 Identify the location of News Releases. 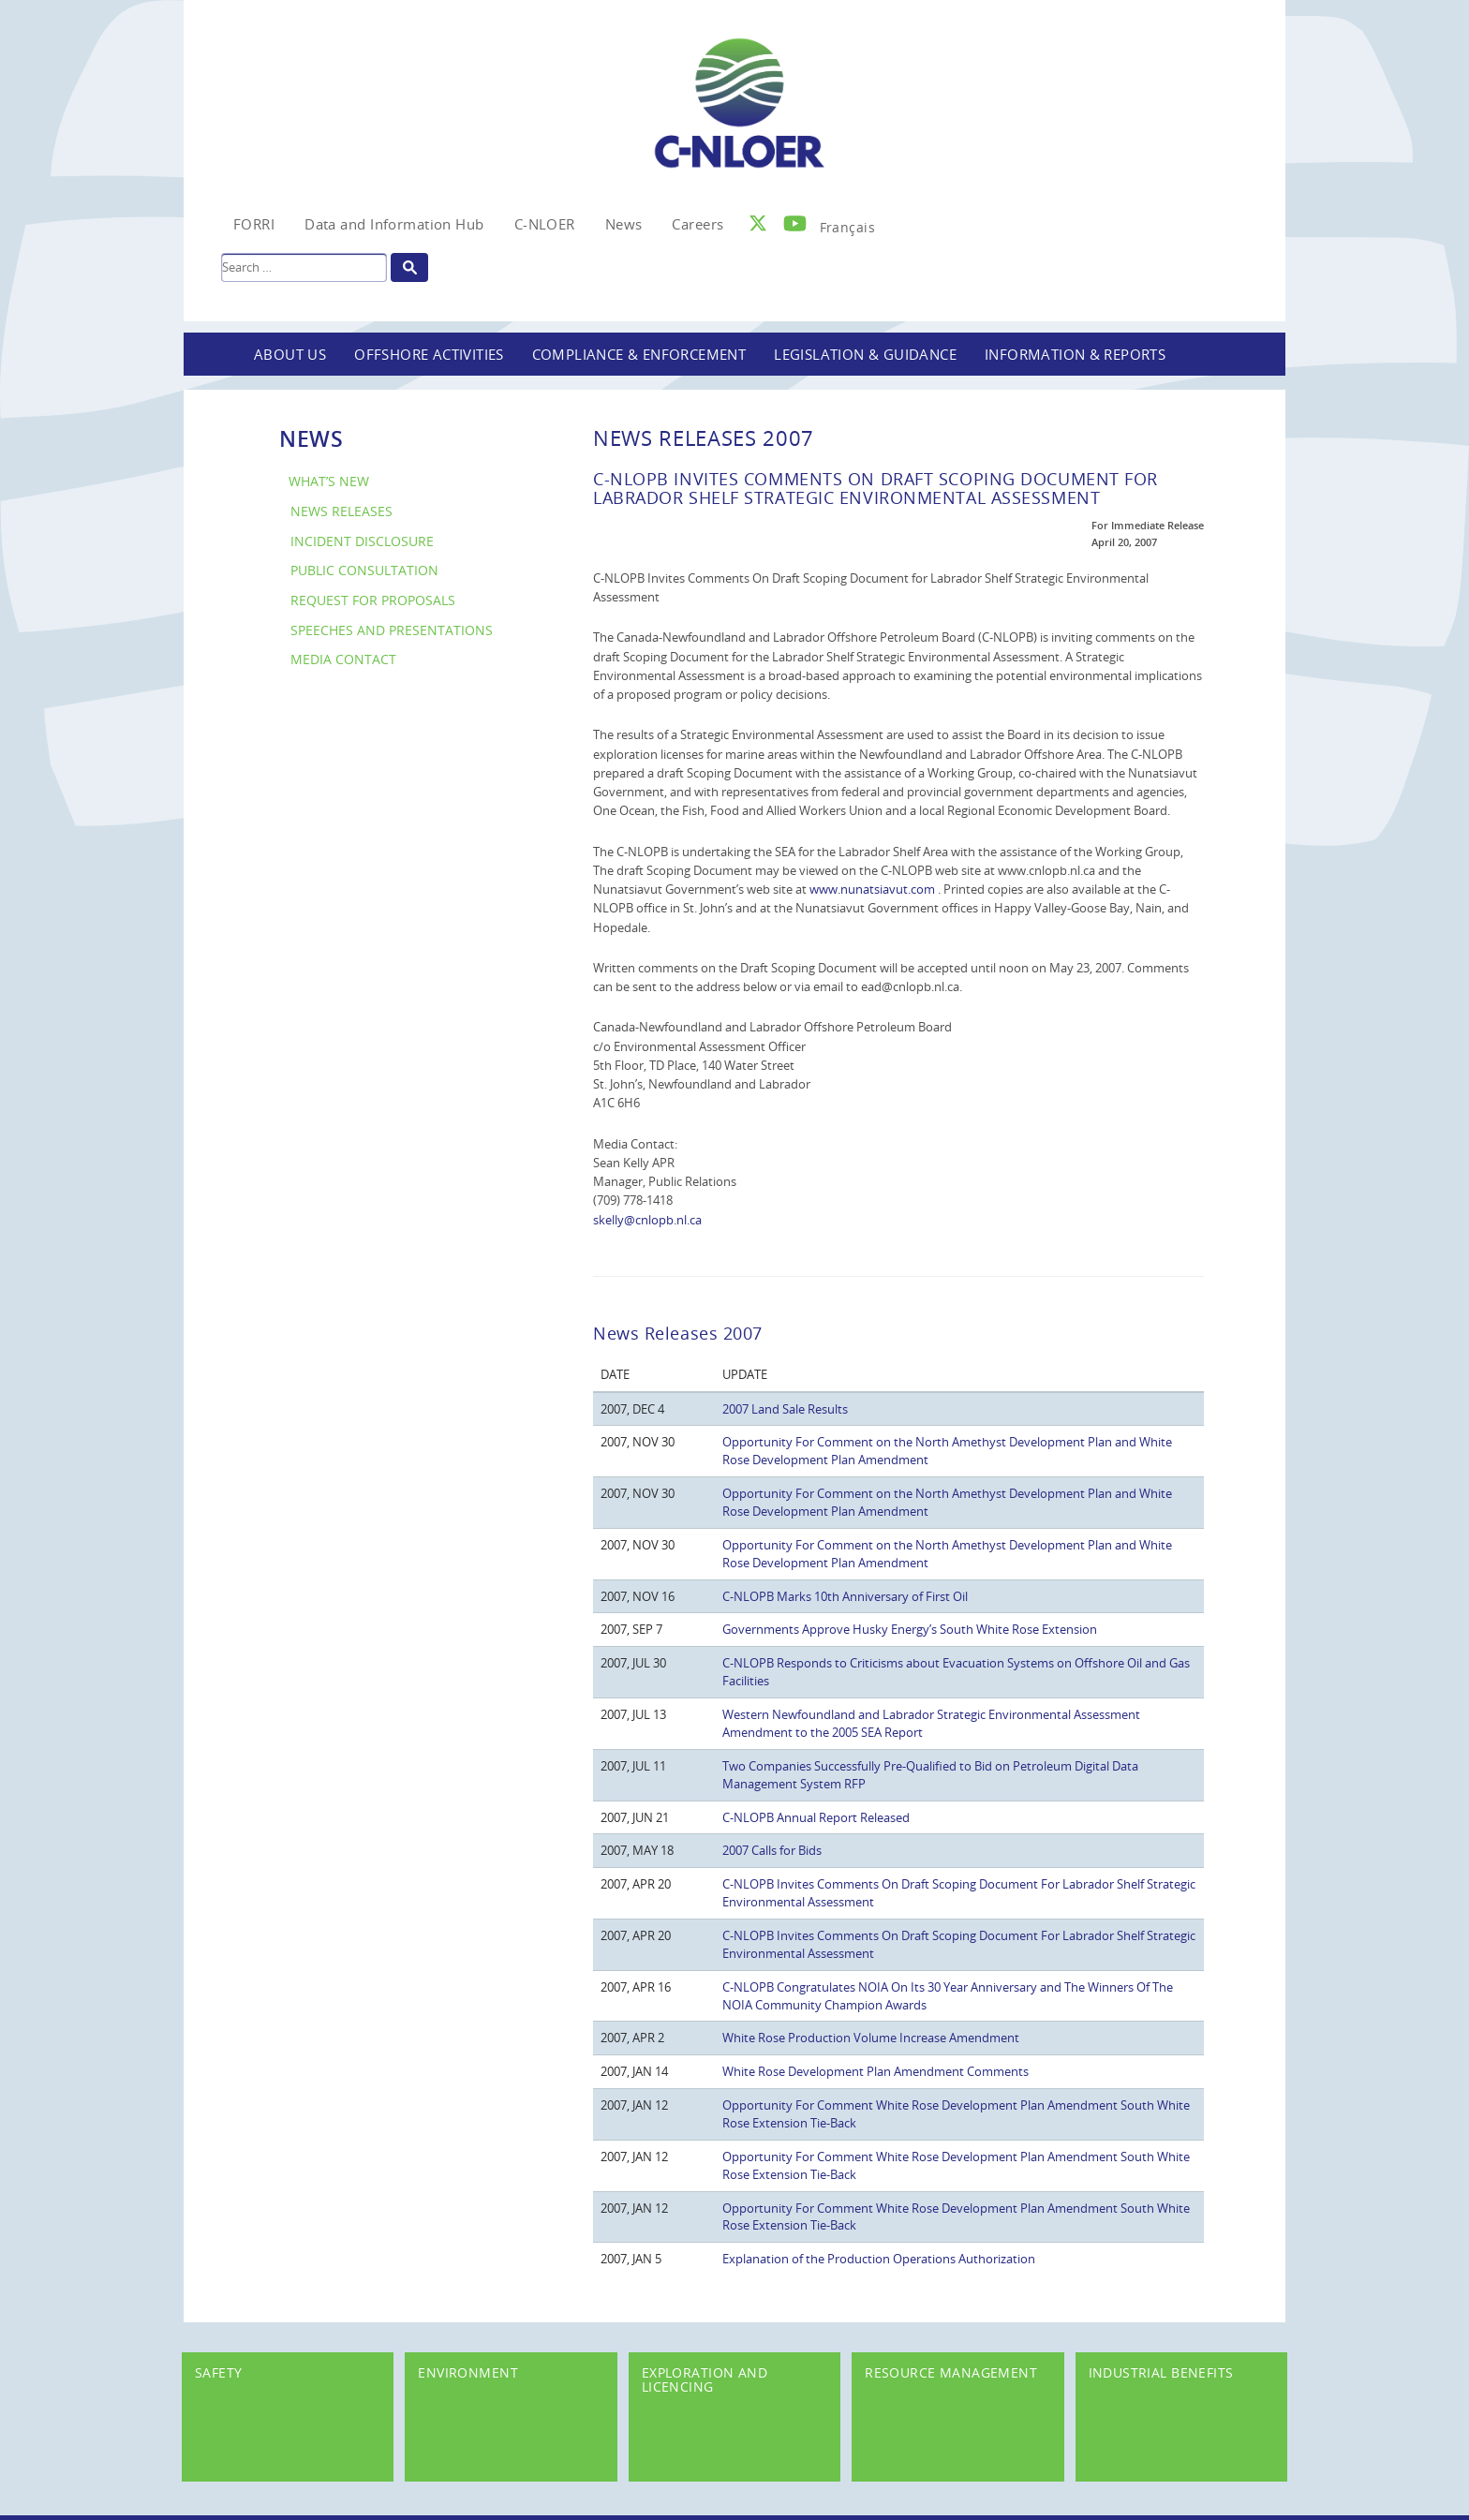
(341, 511).